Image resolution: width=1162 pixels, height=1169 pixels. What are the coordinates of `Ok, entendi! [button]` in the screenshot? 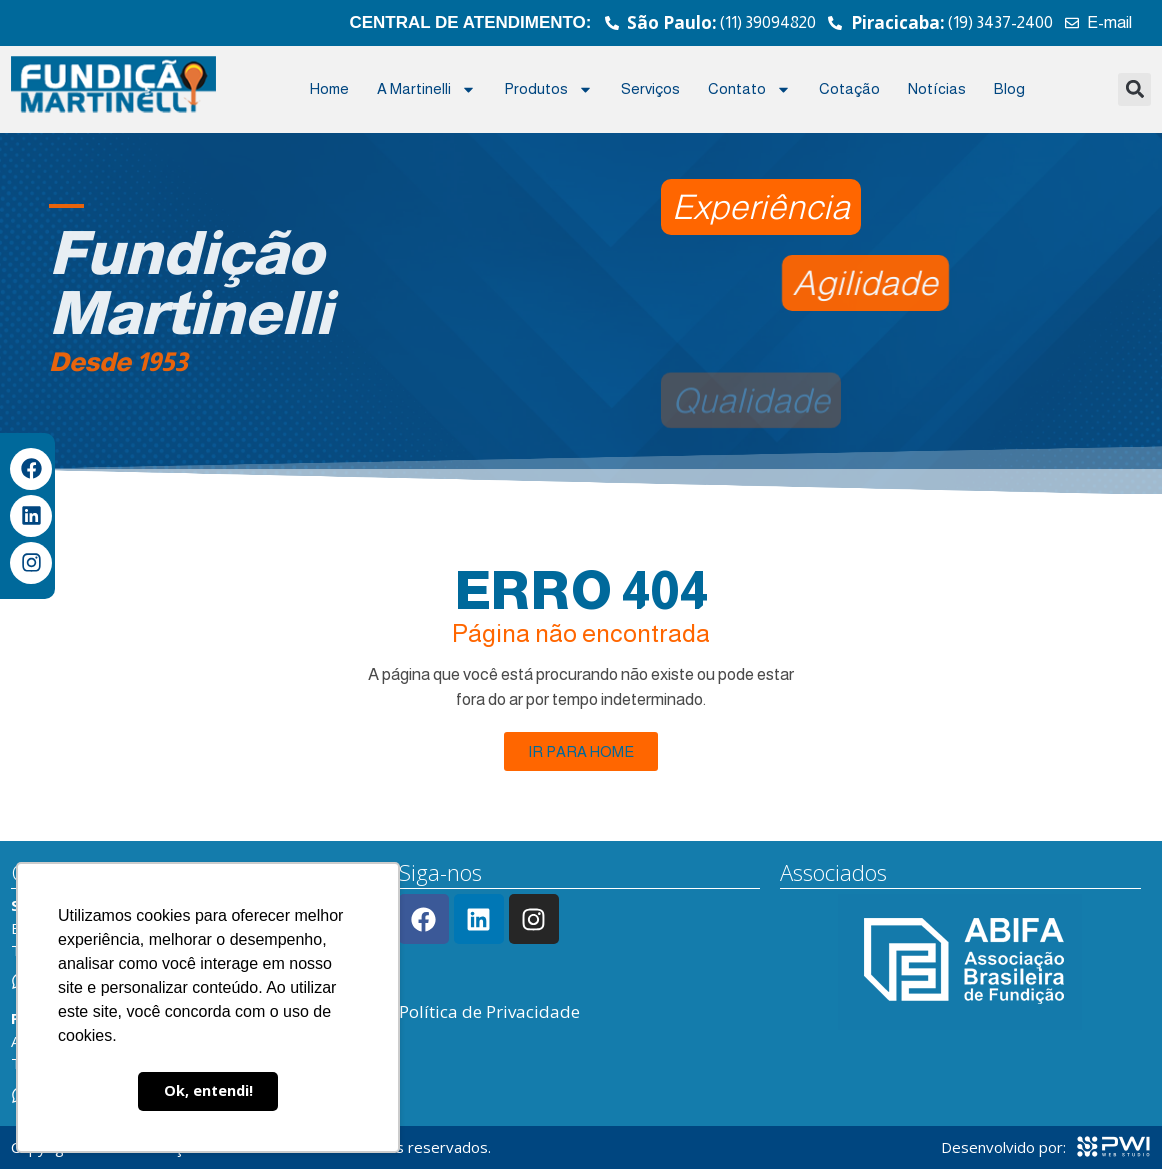 It's located at (208, 1090).